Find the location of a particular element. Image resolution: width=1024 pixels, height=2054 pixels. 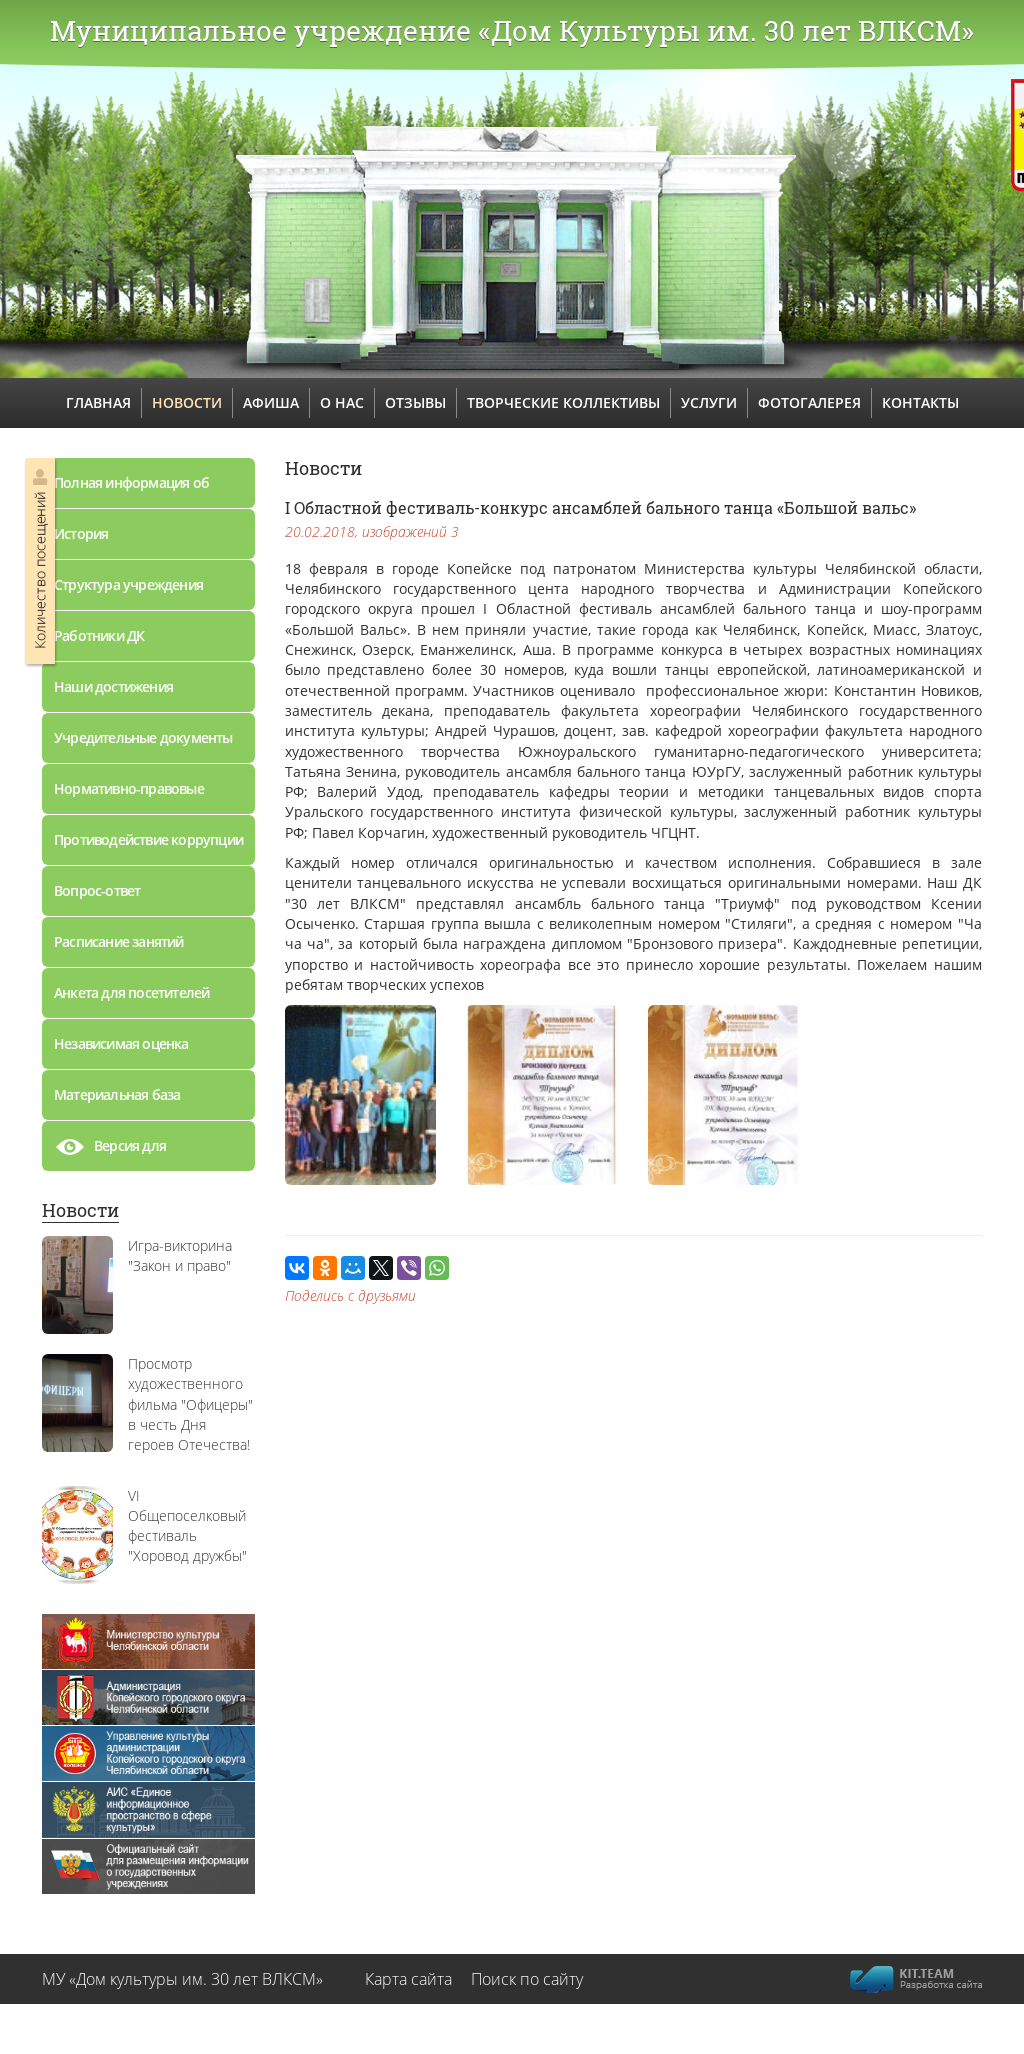

Поиск по сайту is located at coordinates (527, 1979).